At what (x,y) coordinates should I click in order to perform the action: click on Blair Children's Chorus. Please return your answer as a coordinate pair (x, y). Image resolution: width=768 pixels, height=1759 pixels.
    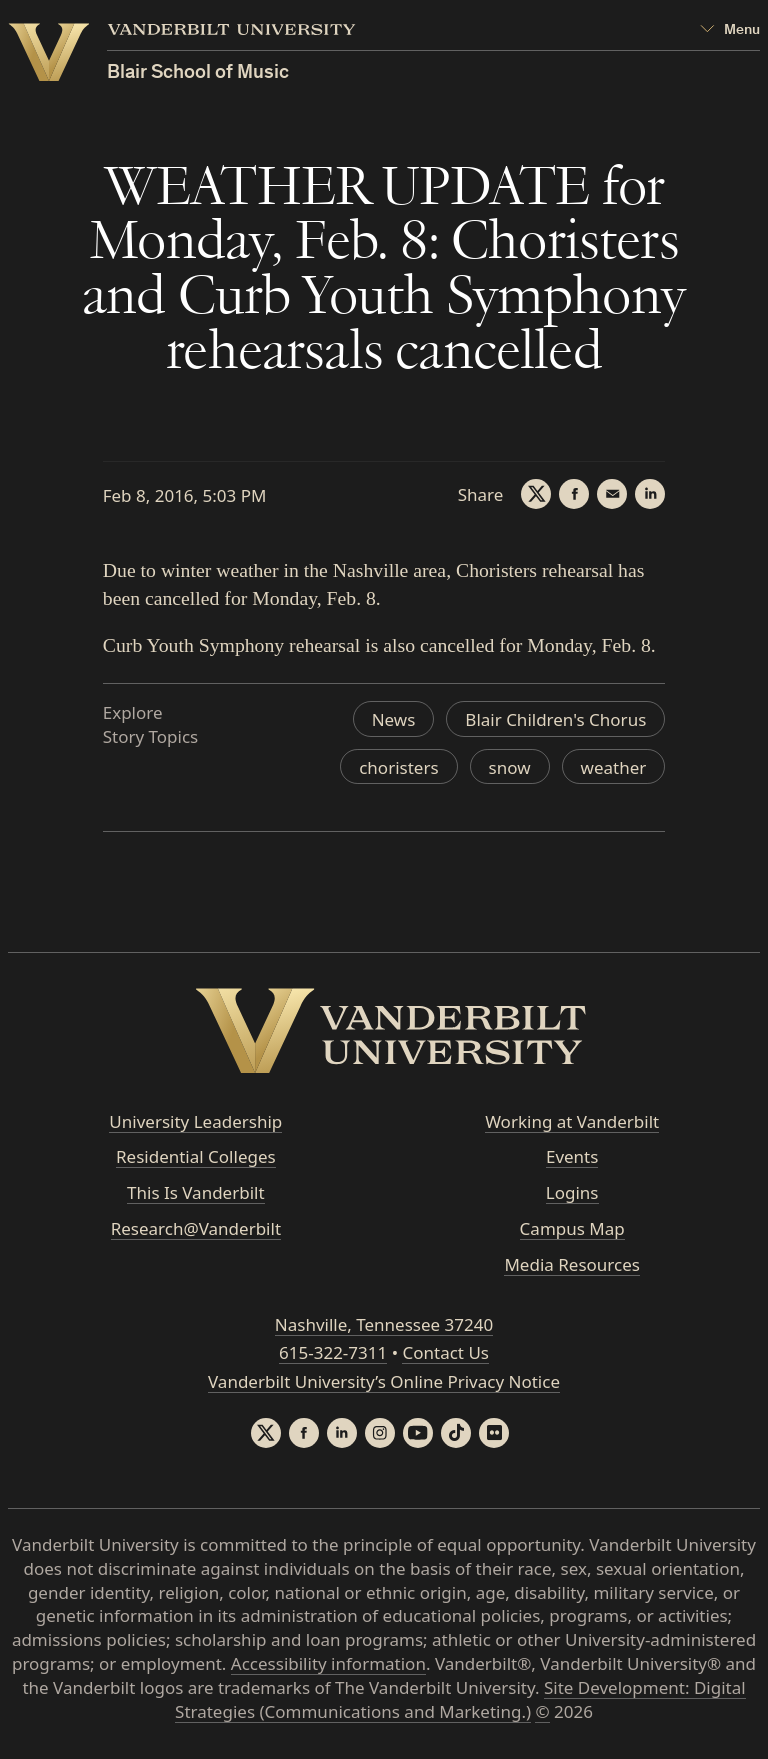
    Looking at the image, I should click on (555, 719).